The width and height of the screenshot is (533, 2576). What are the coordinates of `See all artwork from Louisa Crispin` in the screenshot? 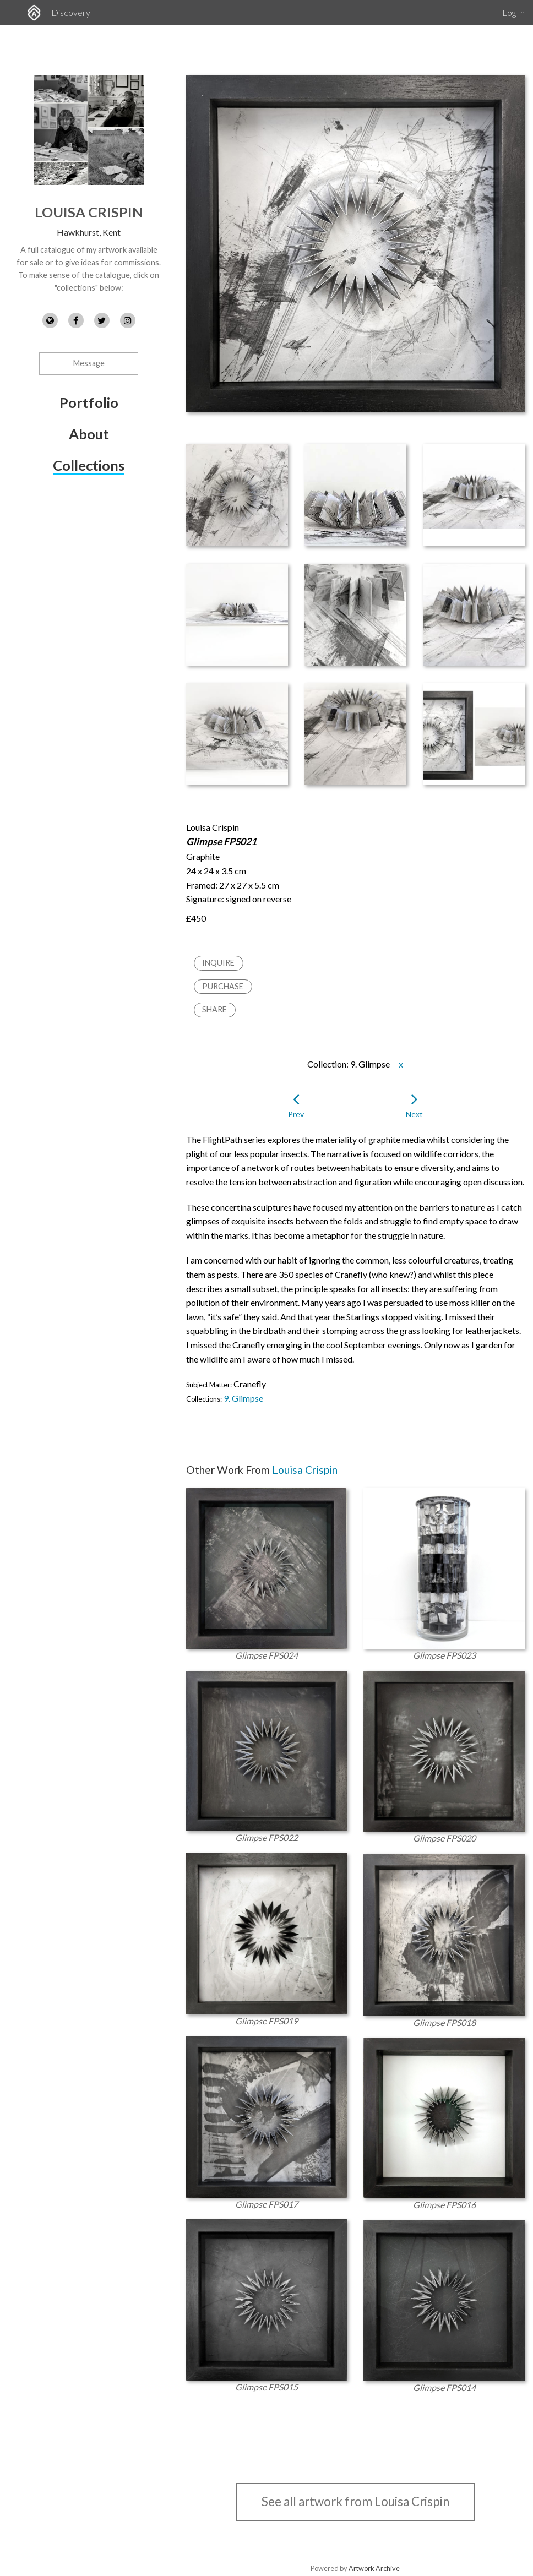 It's located at (355, 2501).